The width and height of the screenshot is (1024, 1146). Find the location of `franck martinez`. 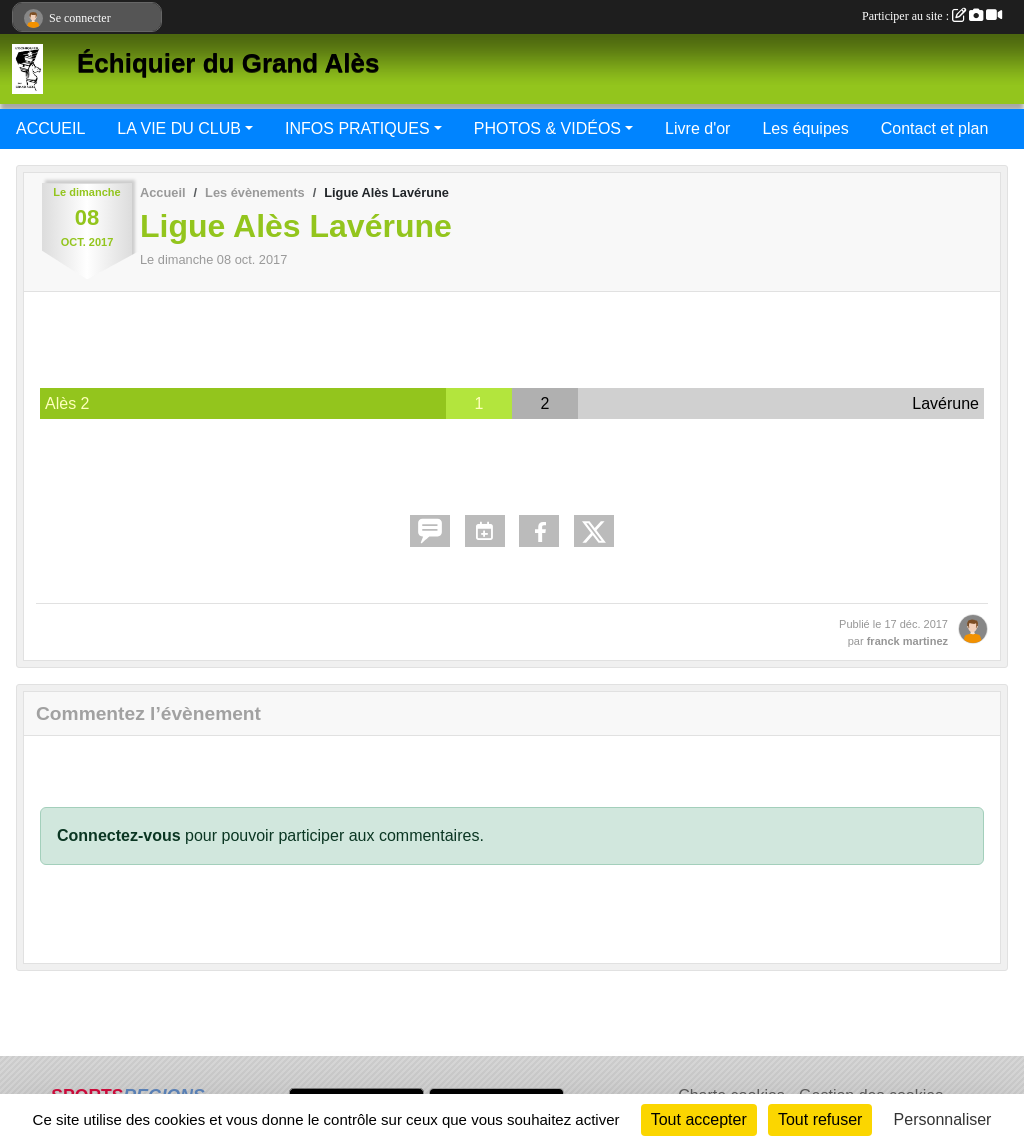

franck martinez is located at coordinates (907, 641).